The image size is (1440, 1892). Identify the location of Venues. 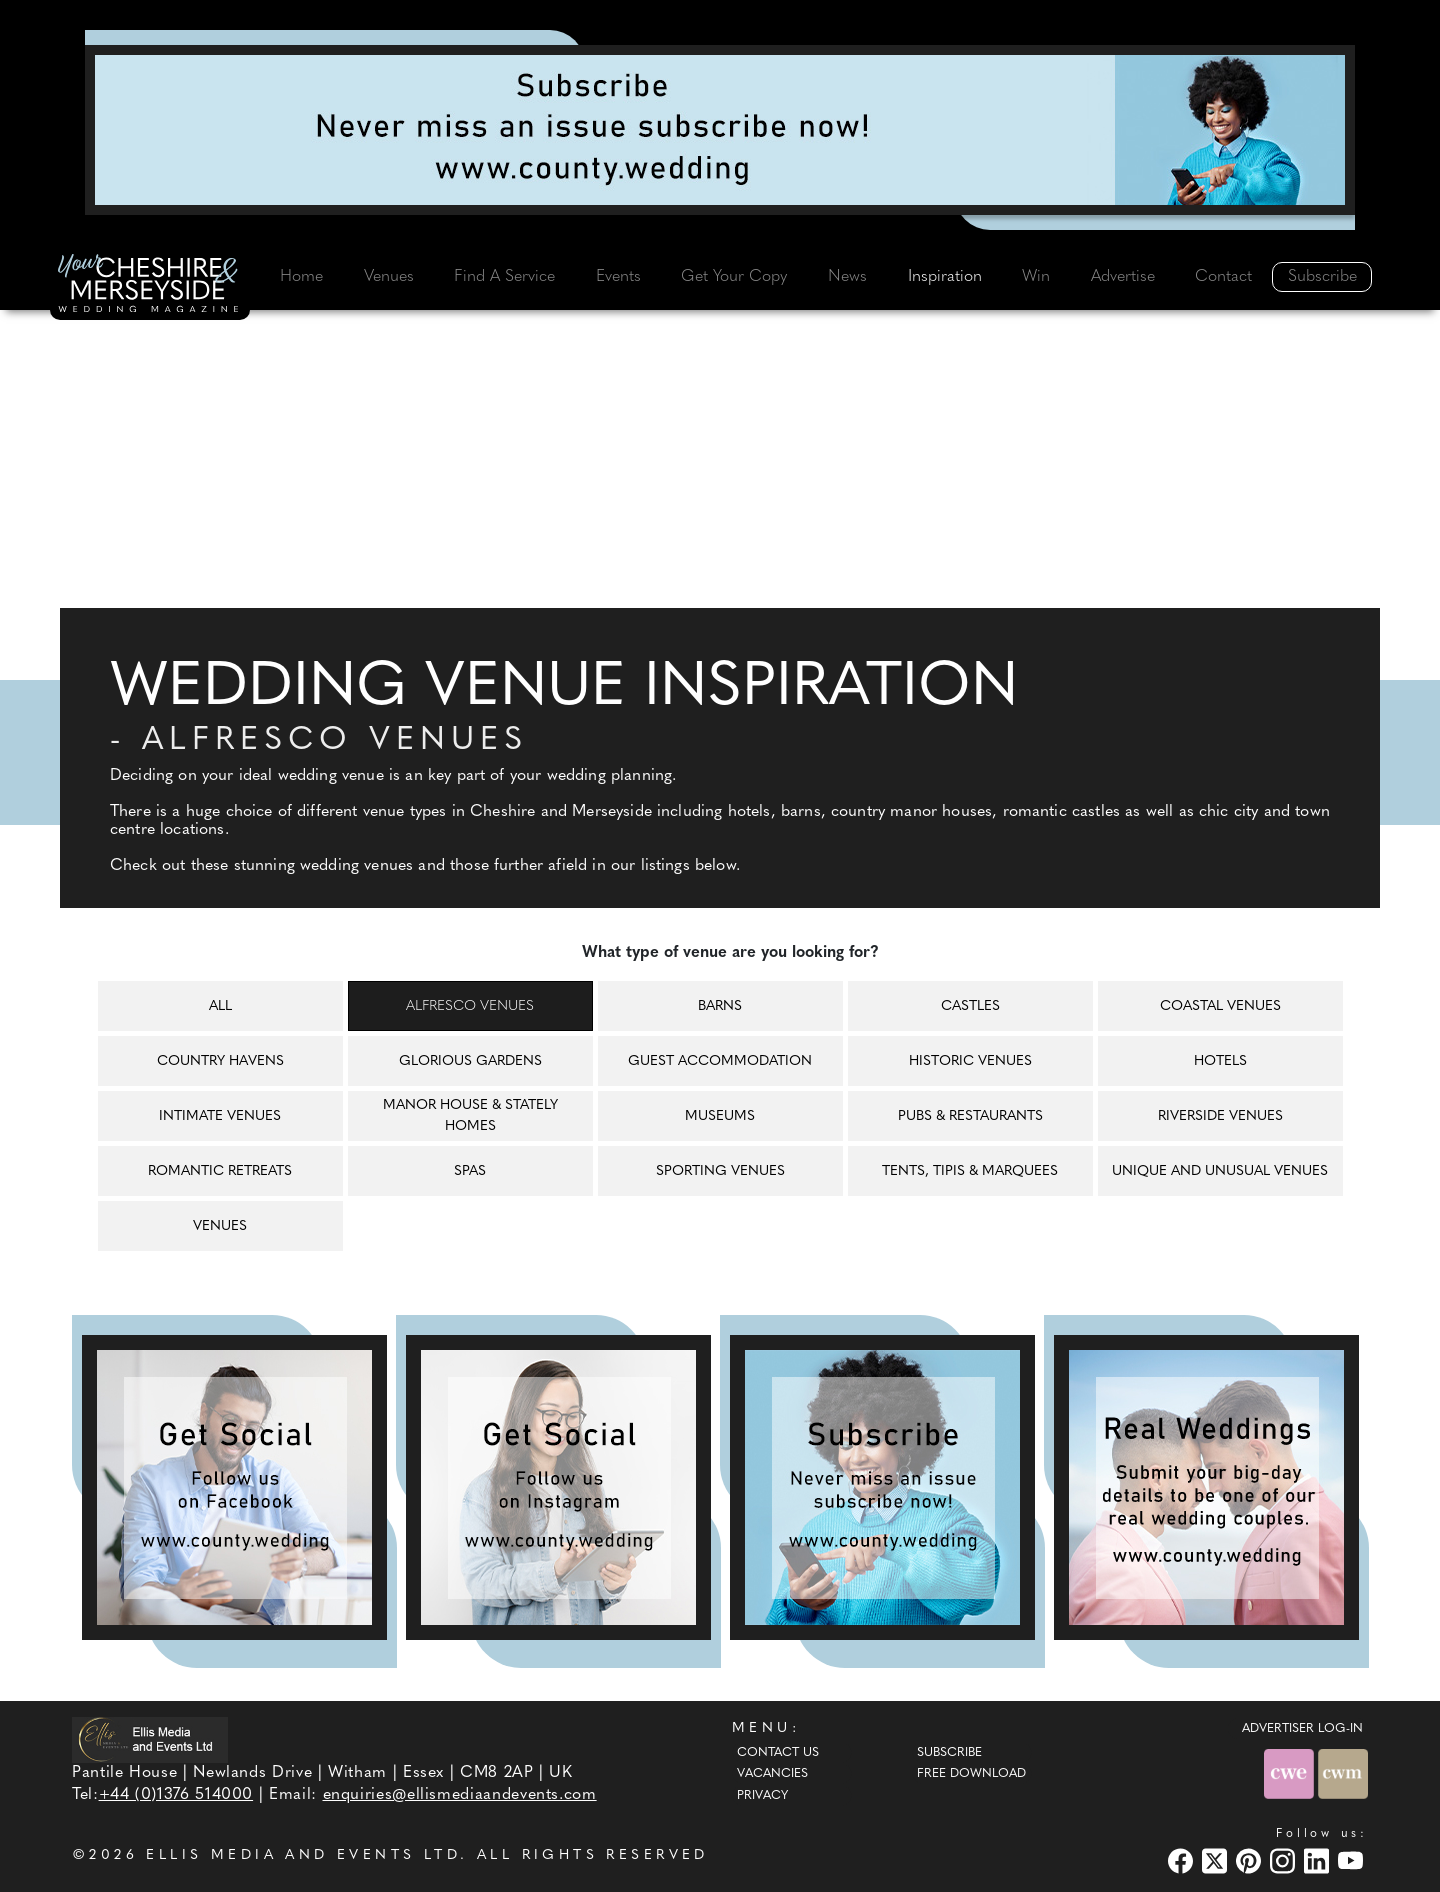
(389, 277).